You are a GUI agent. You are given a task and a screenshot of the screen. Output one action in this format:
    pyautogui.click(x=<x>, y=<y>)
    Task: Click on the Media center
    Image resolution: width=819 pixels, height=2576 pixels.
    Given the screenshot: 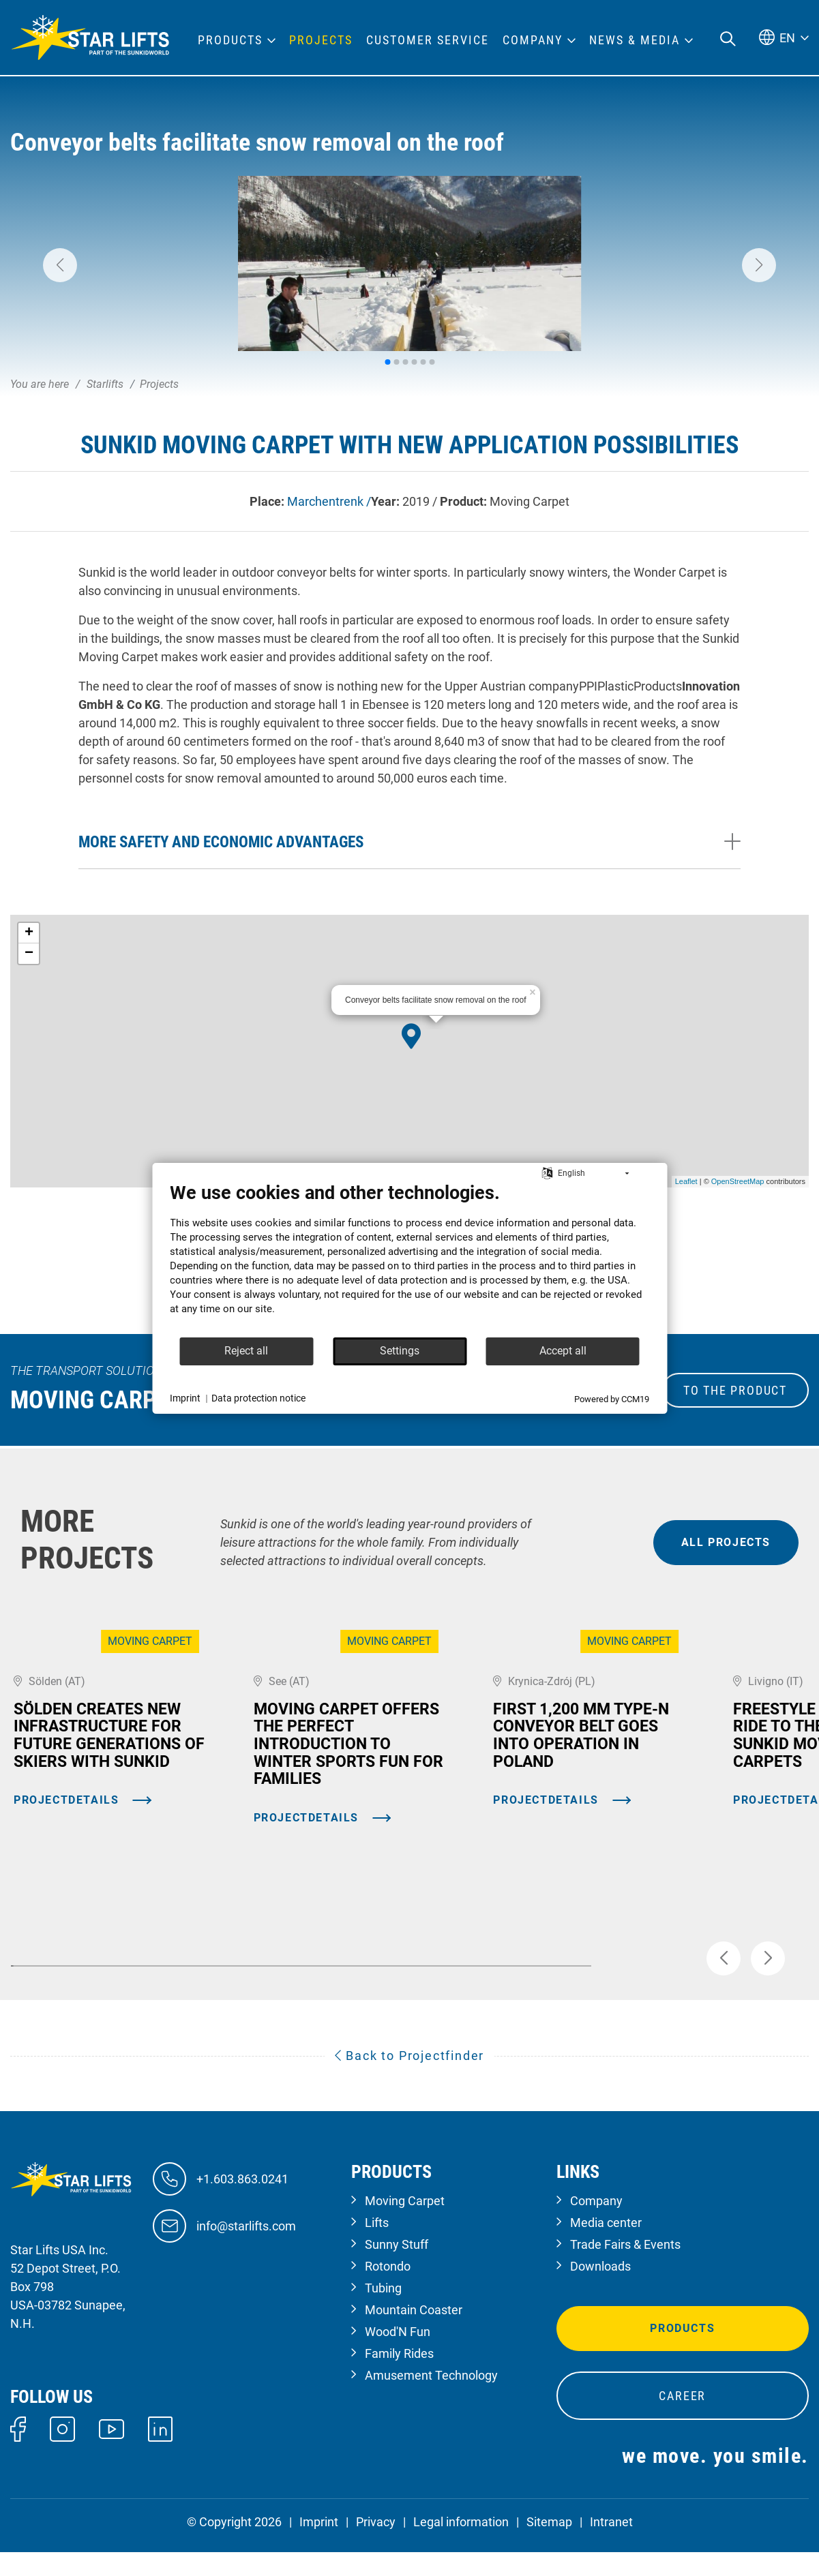 What is the action you would take?
    pyautogui.click(x=606, y=2246)
    